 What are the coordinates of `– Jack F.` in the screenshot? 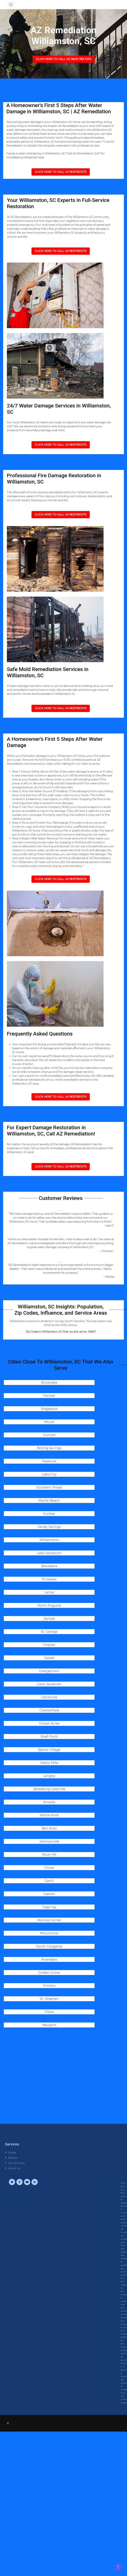 It's located at (109, 1225).